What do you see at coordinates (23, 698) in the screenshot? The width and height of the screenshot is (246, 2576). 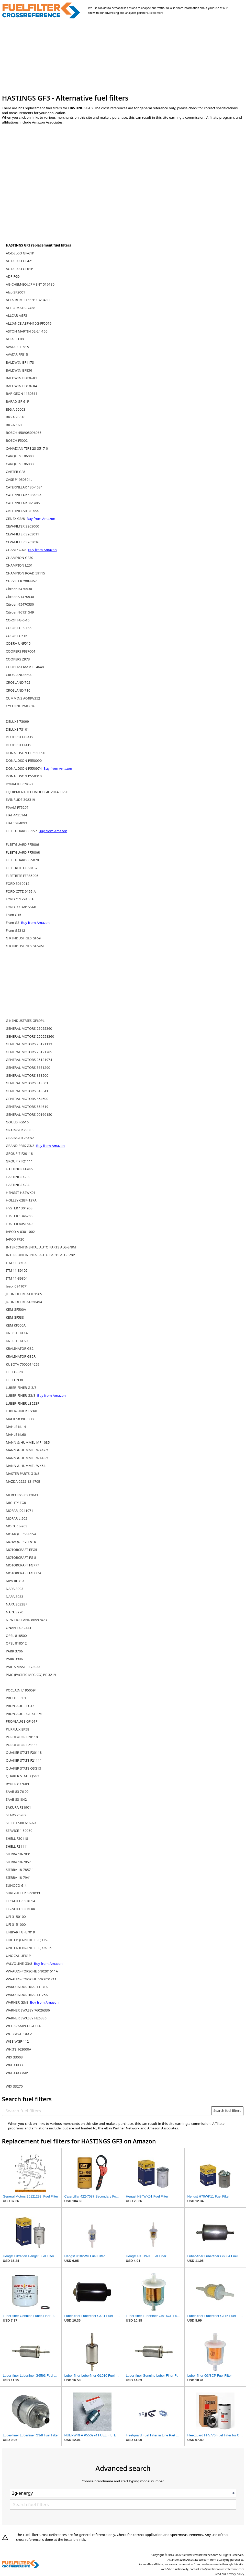 I see `CUMMINS A048W352` at bounding box center [23, 698].